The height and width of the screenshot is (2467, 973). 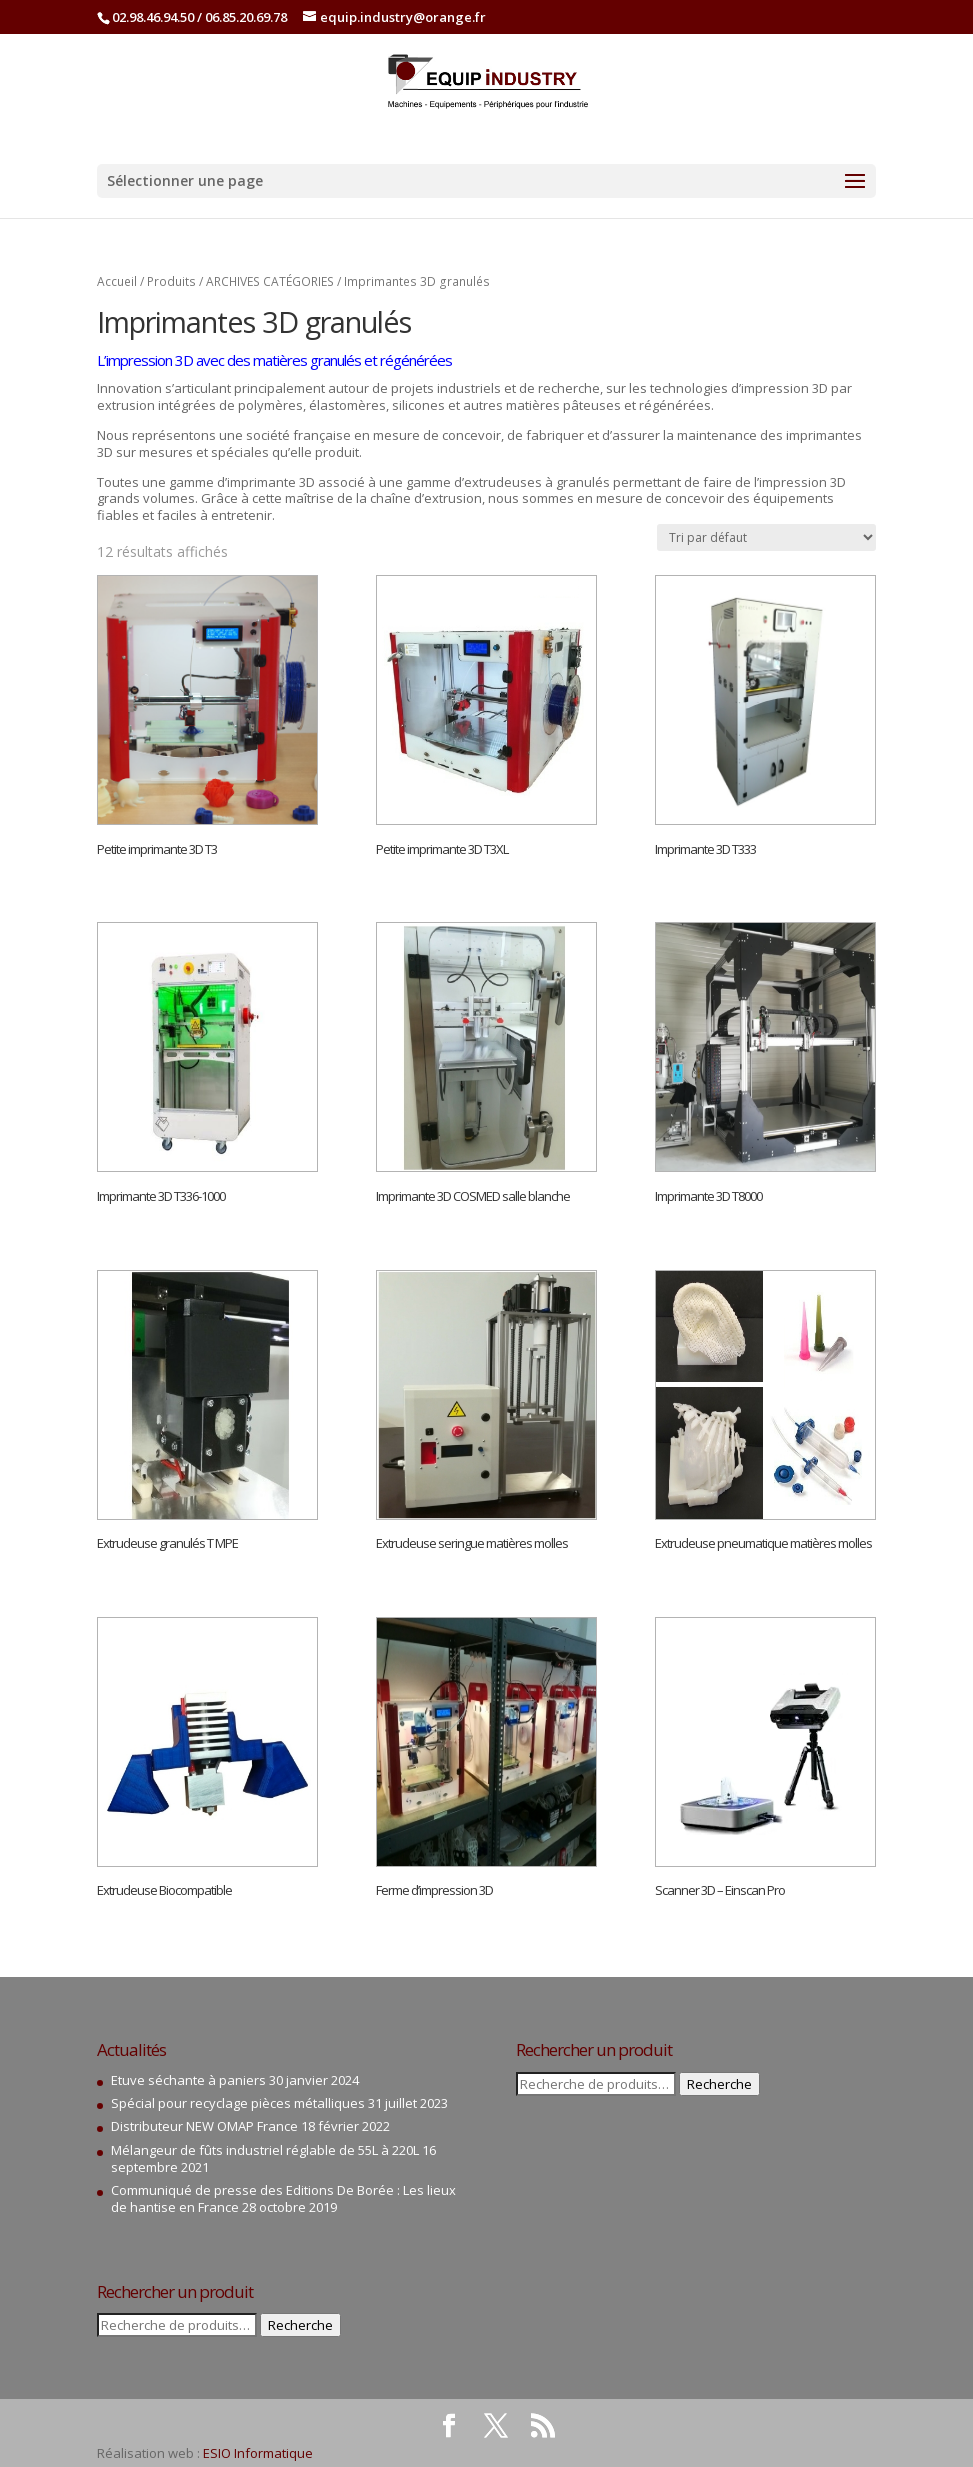 I want to click on Etuve séchante à paniers, so click(x=188, y=2080).